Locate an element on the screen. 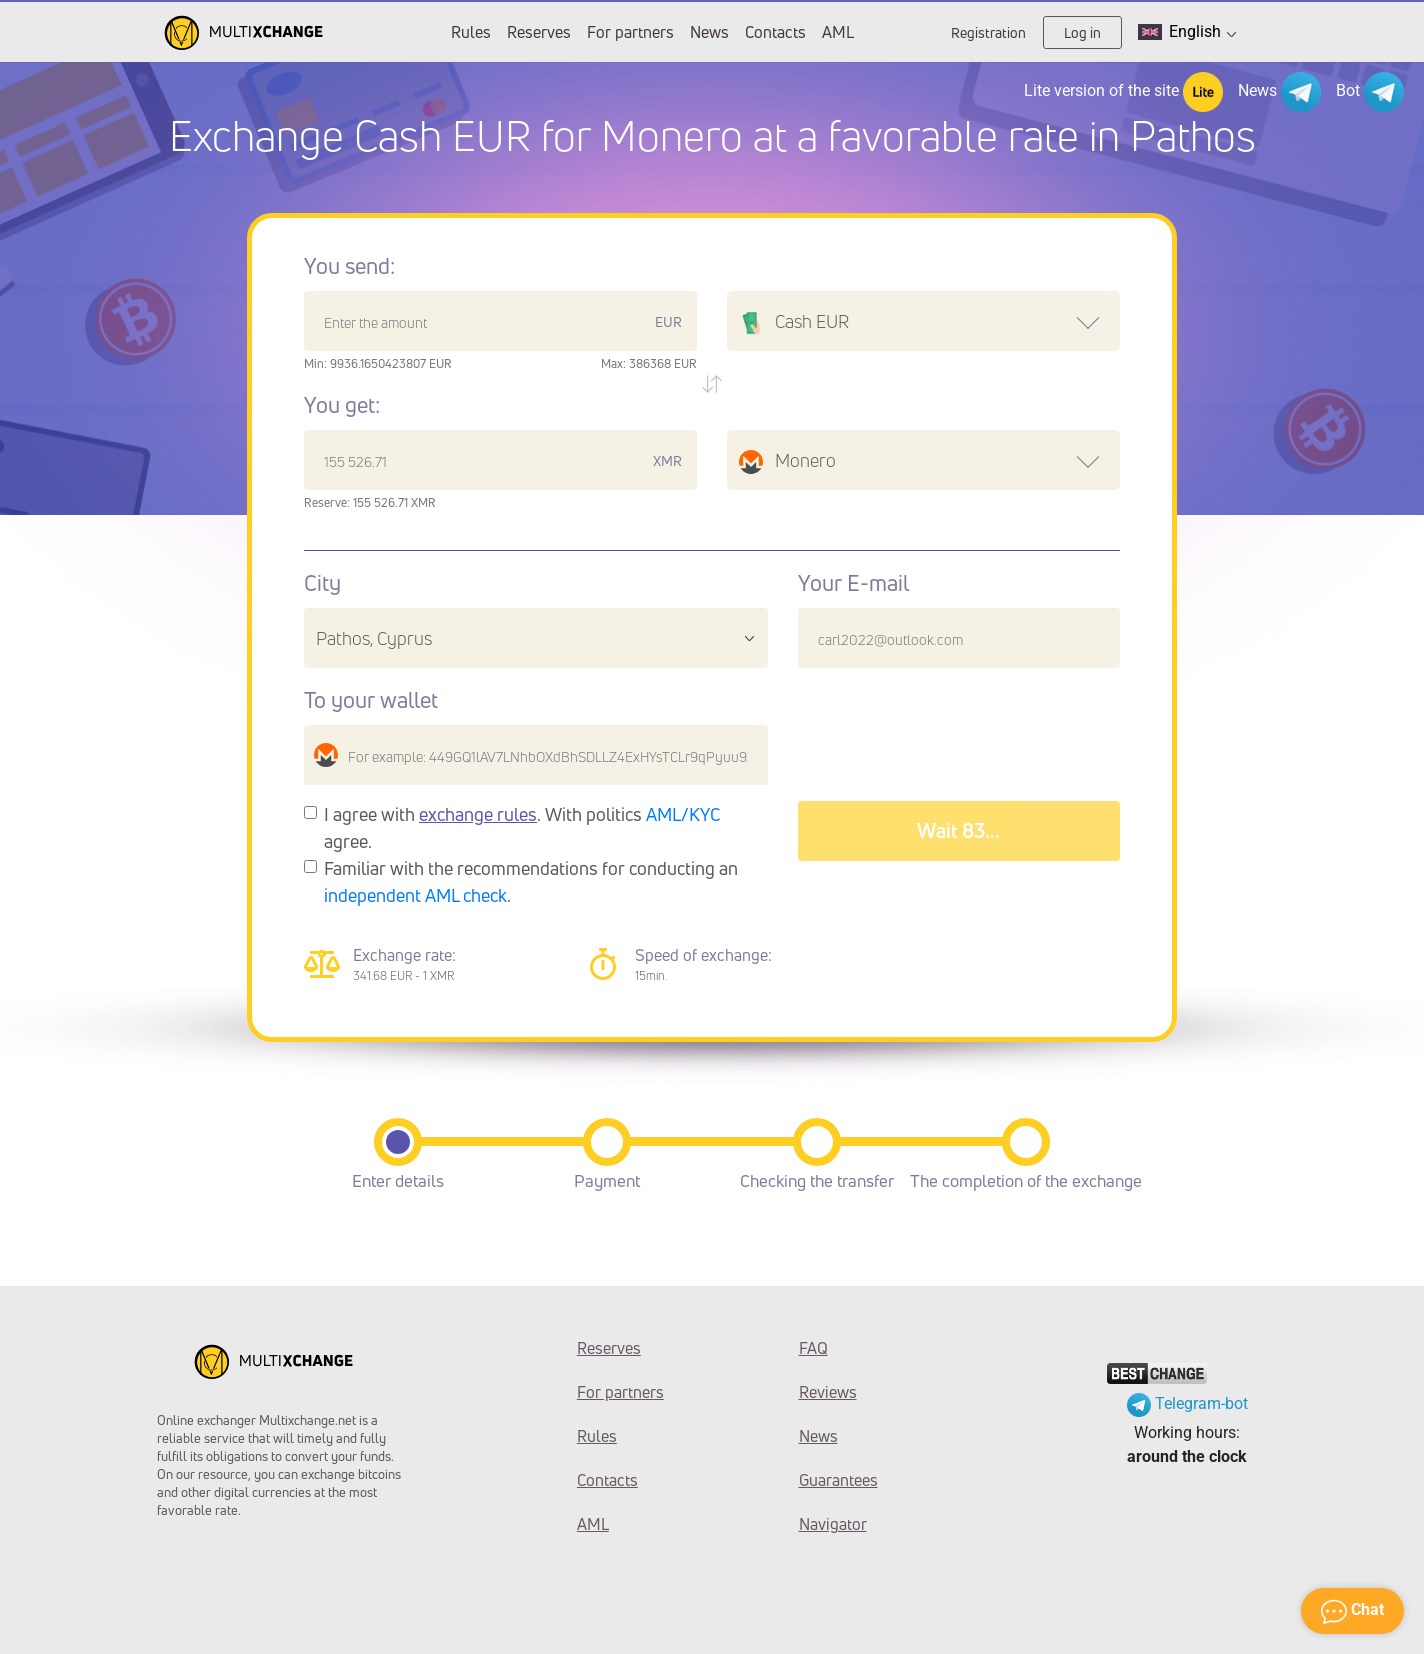 The image size is (1424, 1654). Contacts is located at coordinates (775, 32).